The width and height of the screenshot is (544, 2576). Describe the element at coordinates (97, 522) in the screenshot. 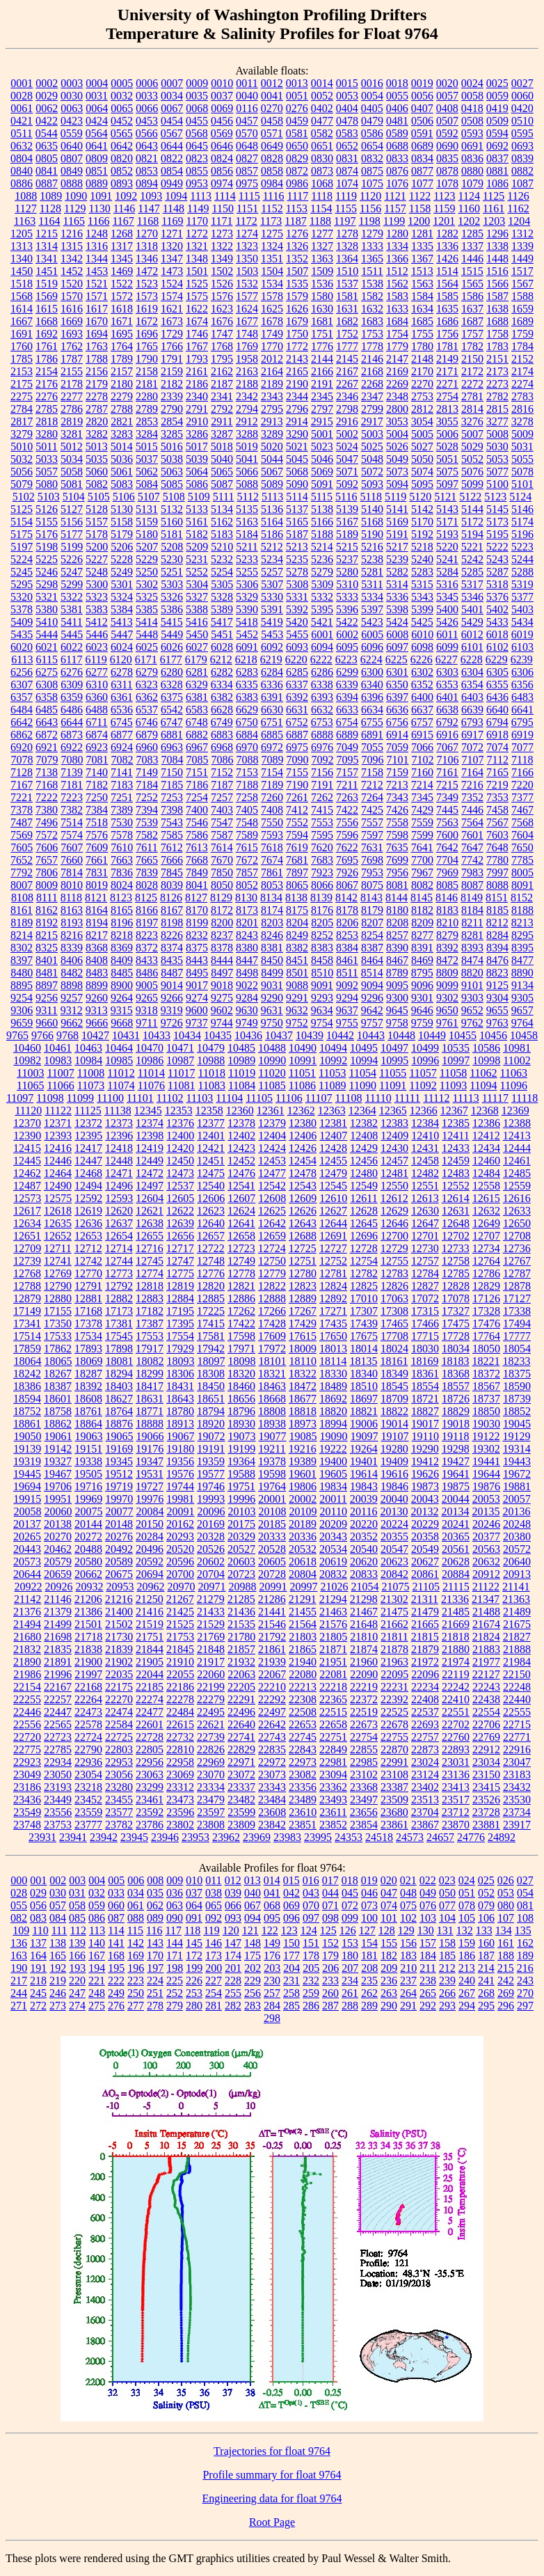

I see `5157` at that location.